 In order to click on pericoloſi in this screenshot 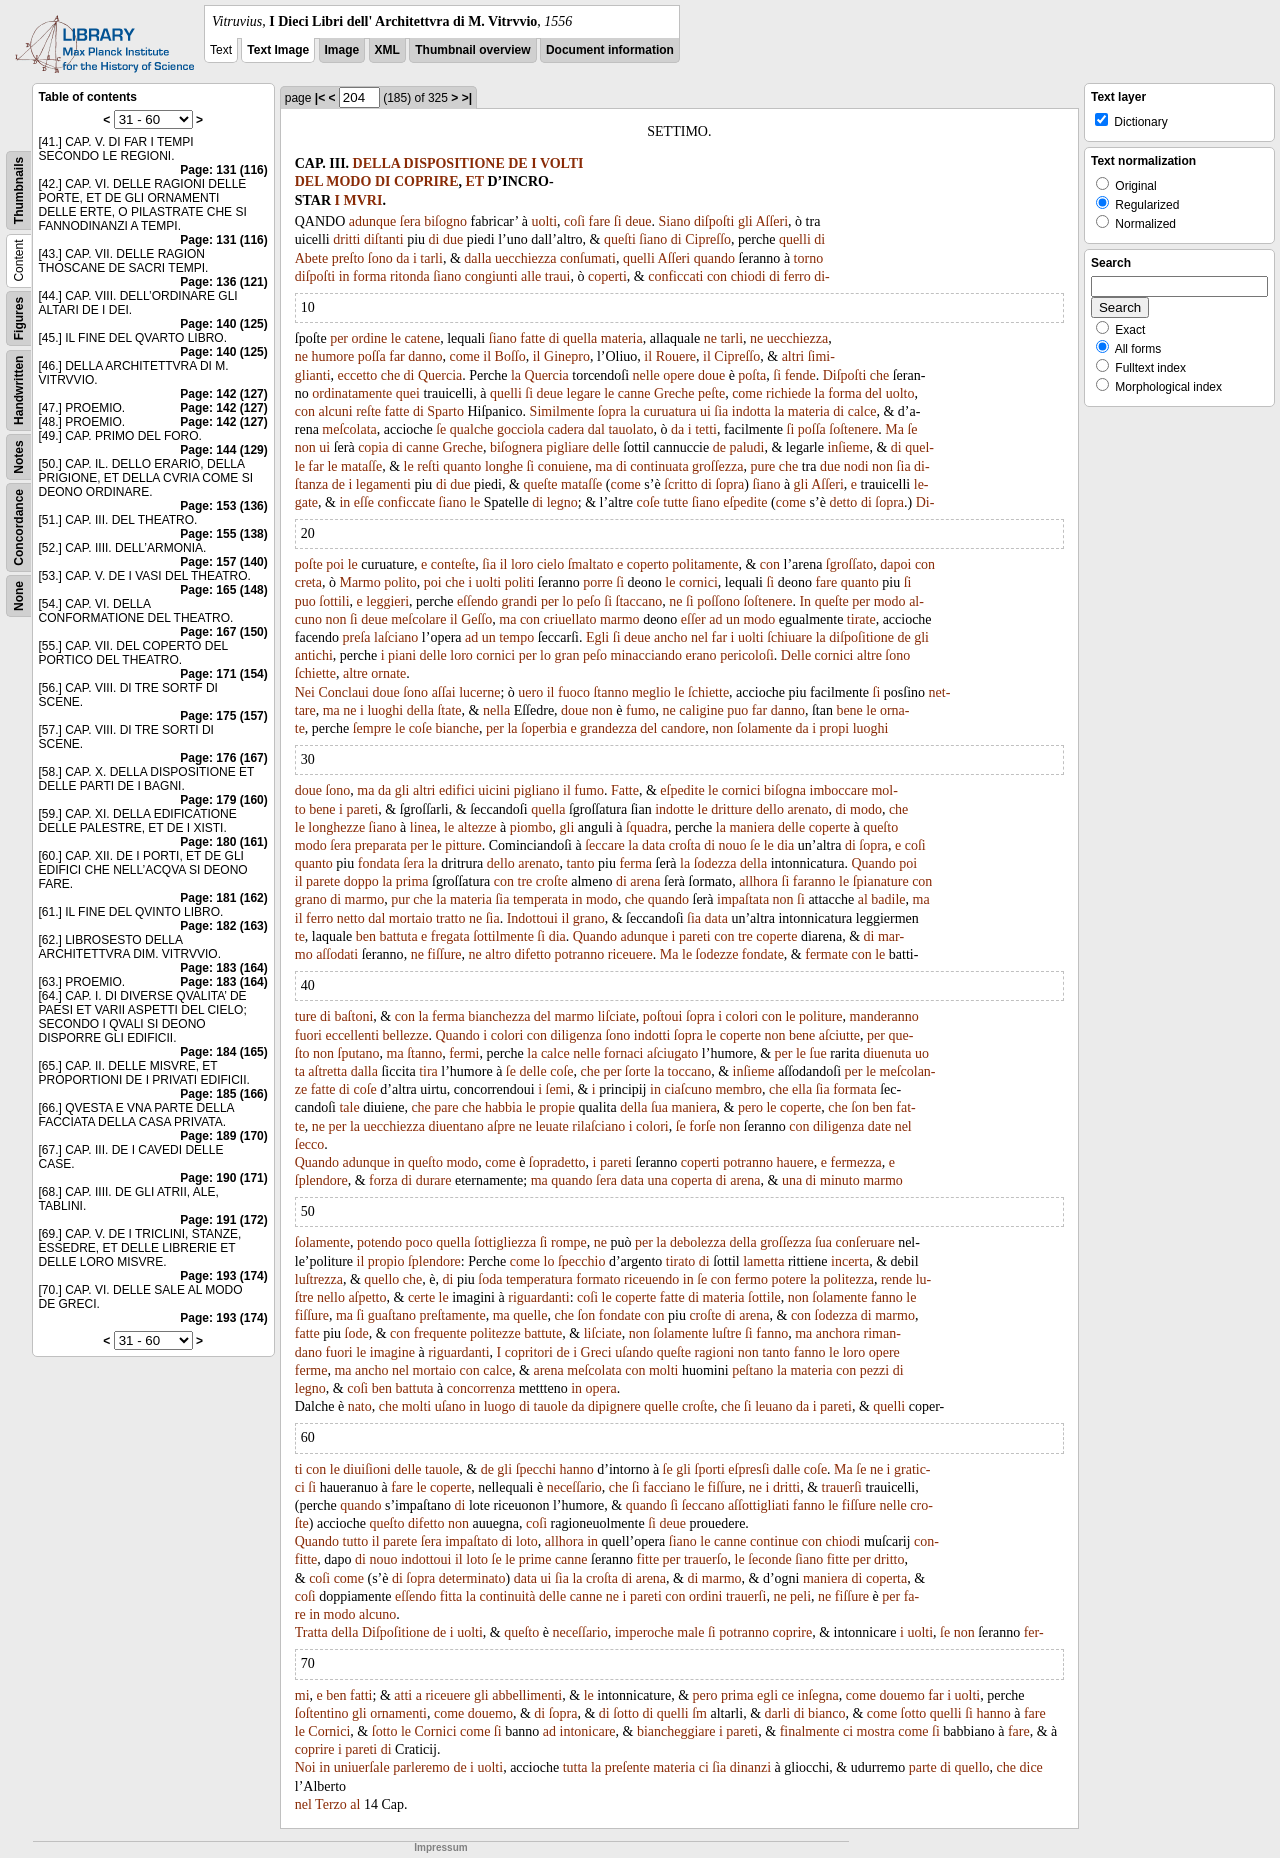, I will do `click(747, 655)`.